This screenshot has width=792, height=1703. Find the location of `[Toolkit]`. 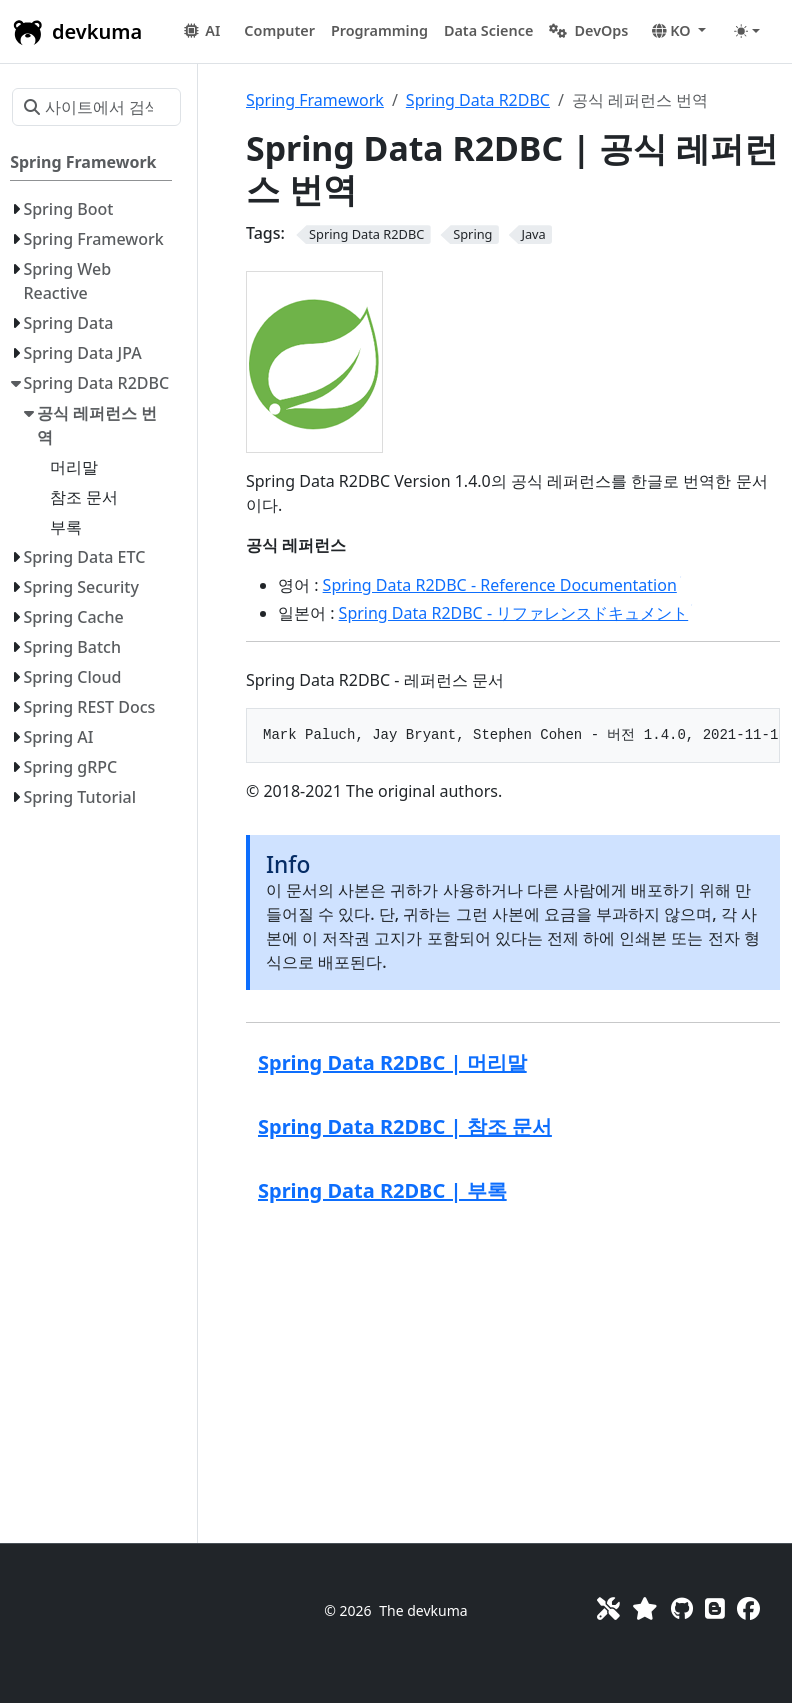

[Toolkit] is located at coordinates (608, 1608).